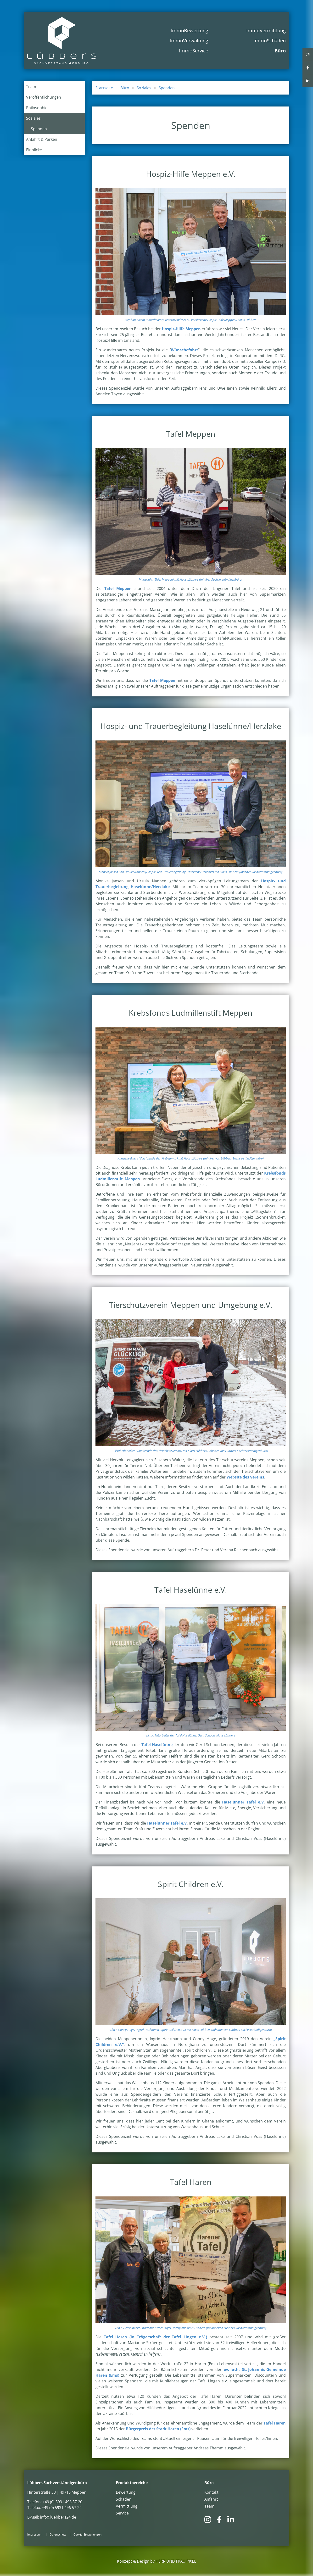  What do you see at coordinates (280, 50) in the screenshot?
I see `Büro` at bounding box center [280, 50].